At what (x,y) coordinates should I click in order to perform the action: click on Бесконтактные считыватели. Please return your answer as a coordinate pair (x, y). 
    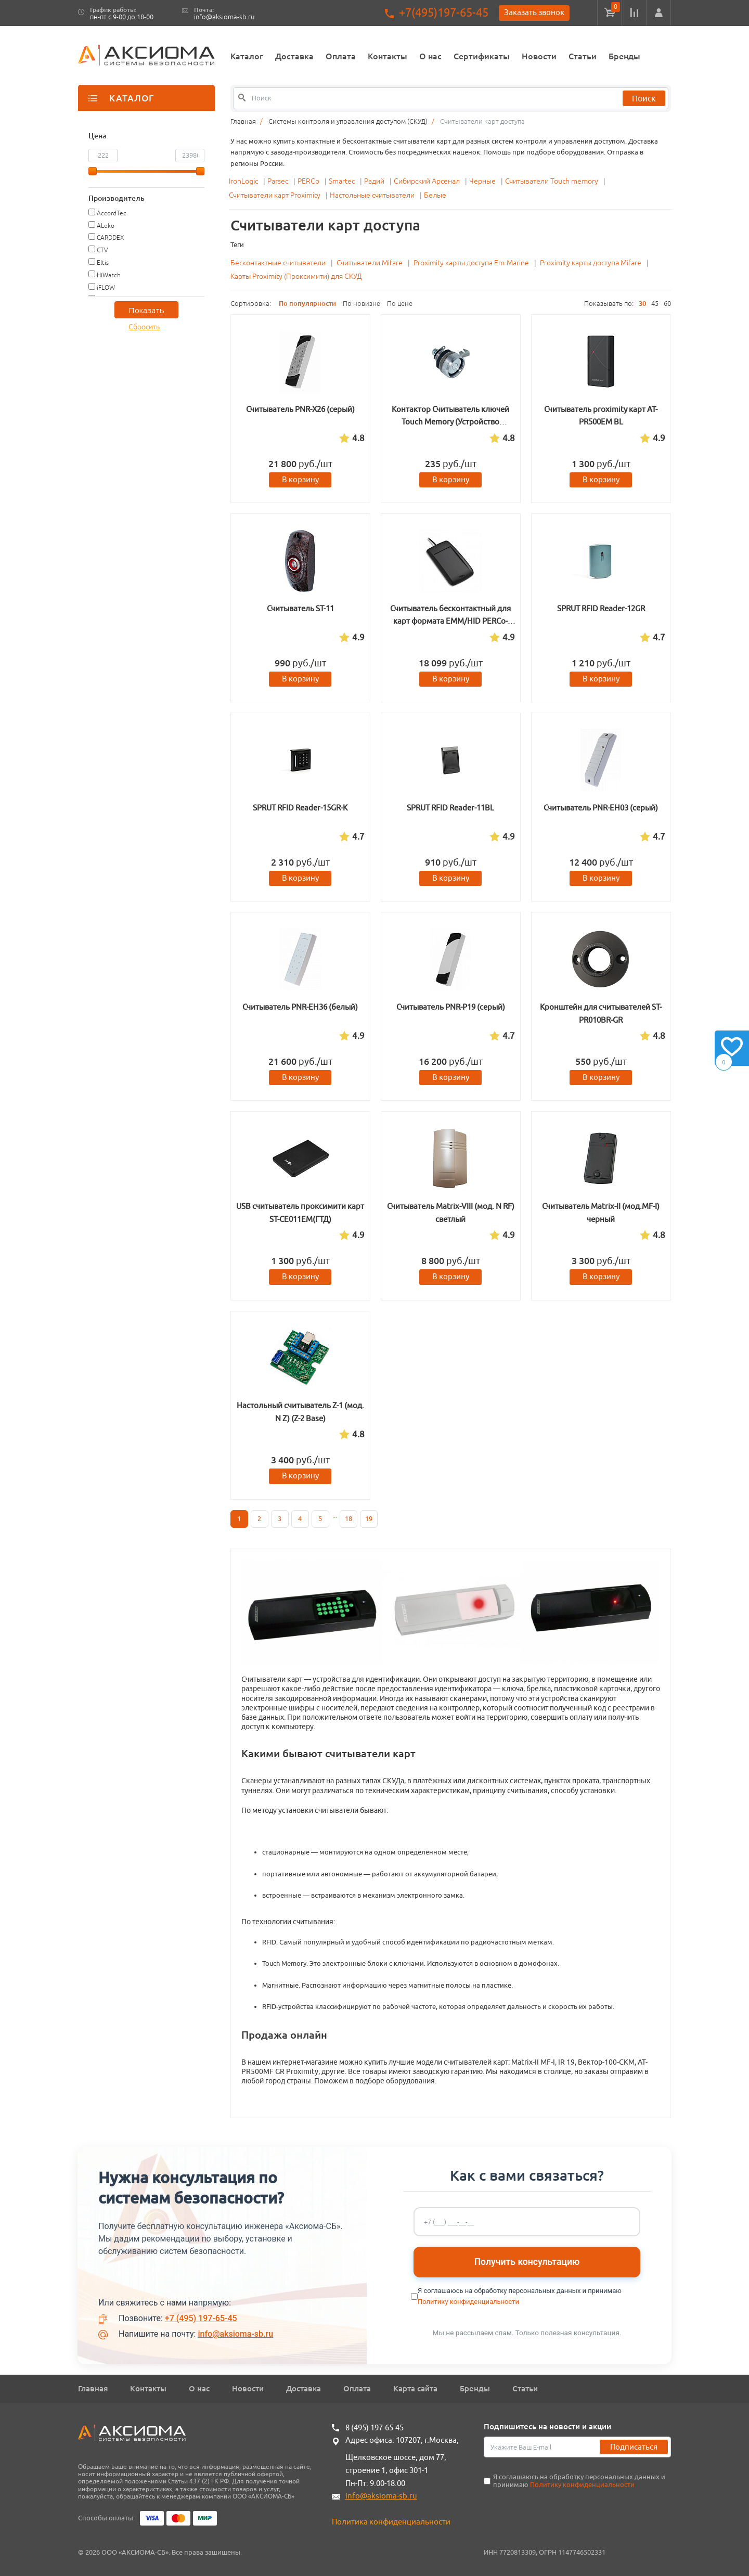
    Looking at the image, I should click on (278, 263).